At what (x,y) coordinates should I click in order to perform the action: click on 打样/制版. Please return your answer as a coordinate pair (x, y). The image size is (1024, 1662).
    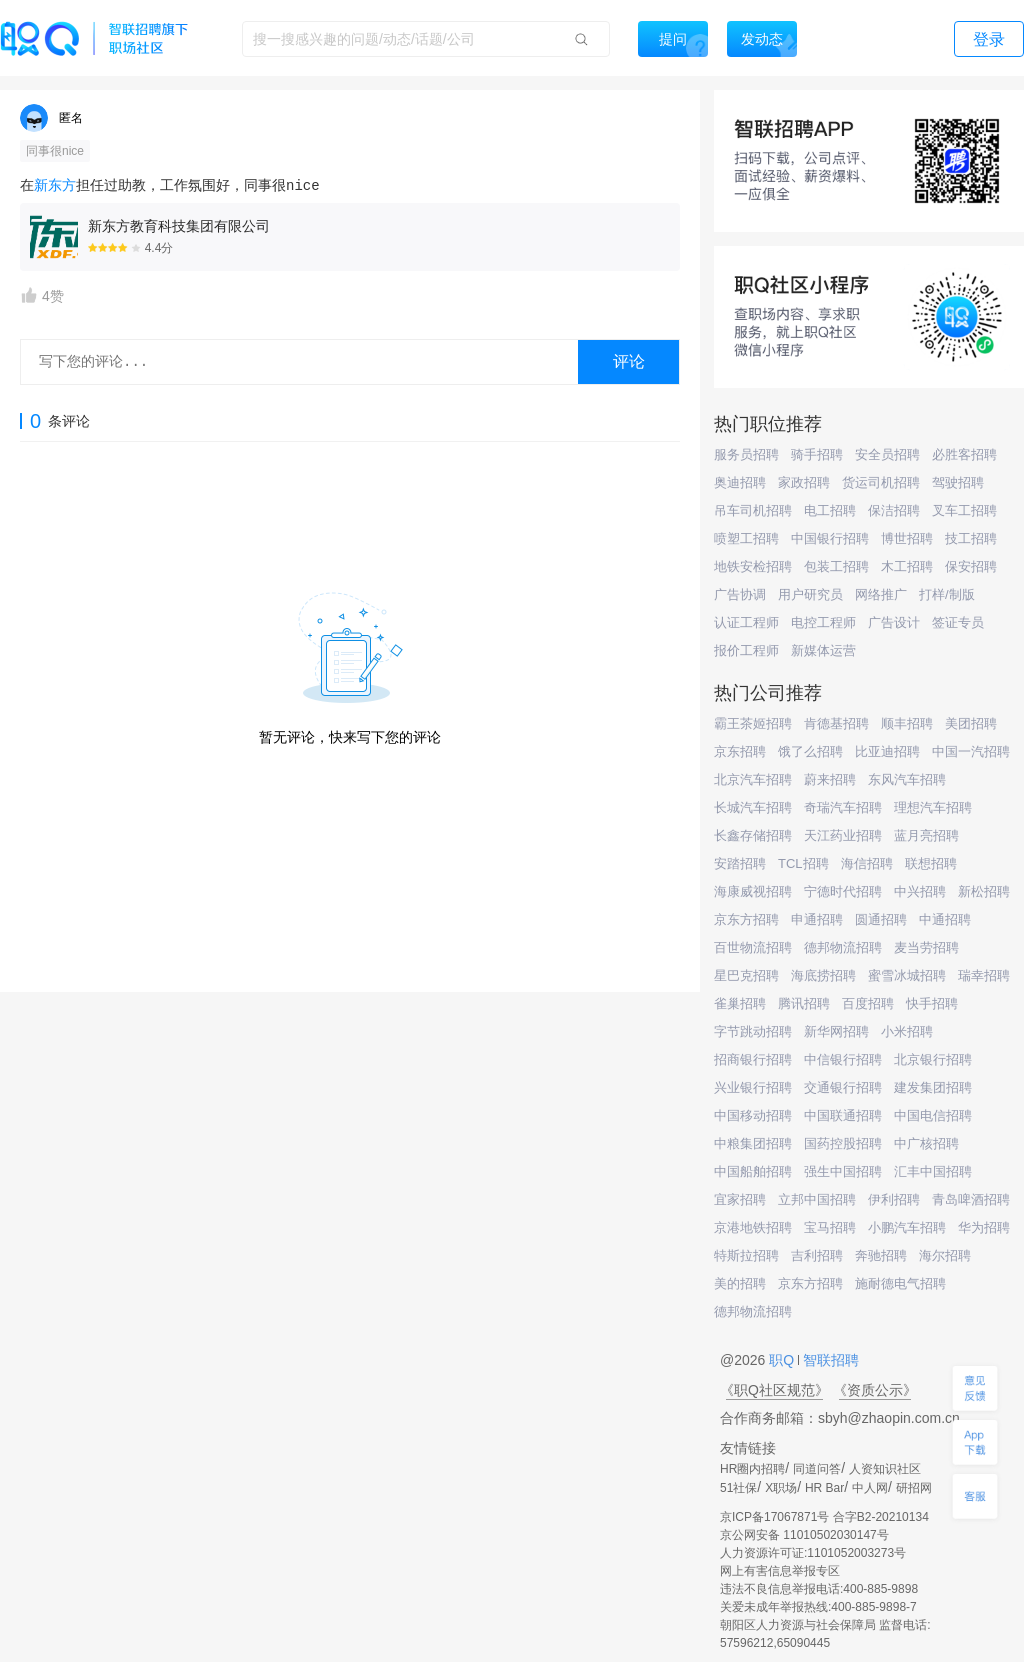
    Looking at the image, I should click on (947, 594).